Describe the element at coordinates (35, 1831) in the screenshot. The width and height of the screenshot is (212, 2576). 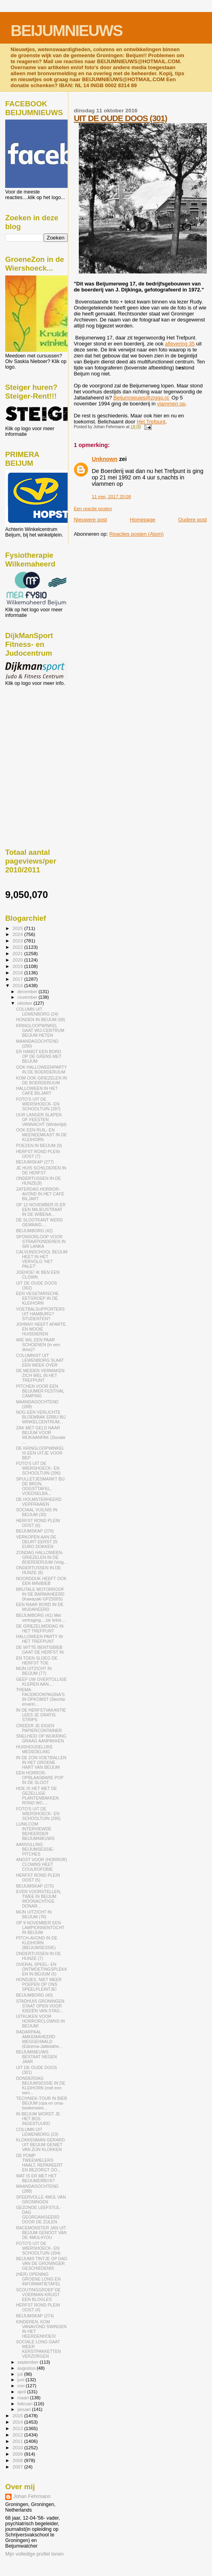
I see `LIJN6.COM INTERVIEWDE BEHEERDER BEIJUMNIEUWS` at that location.